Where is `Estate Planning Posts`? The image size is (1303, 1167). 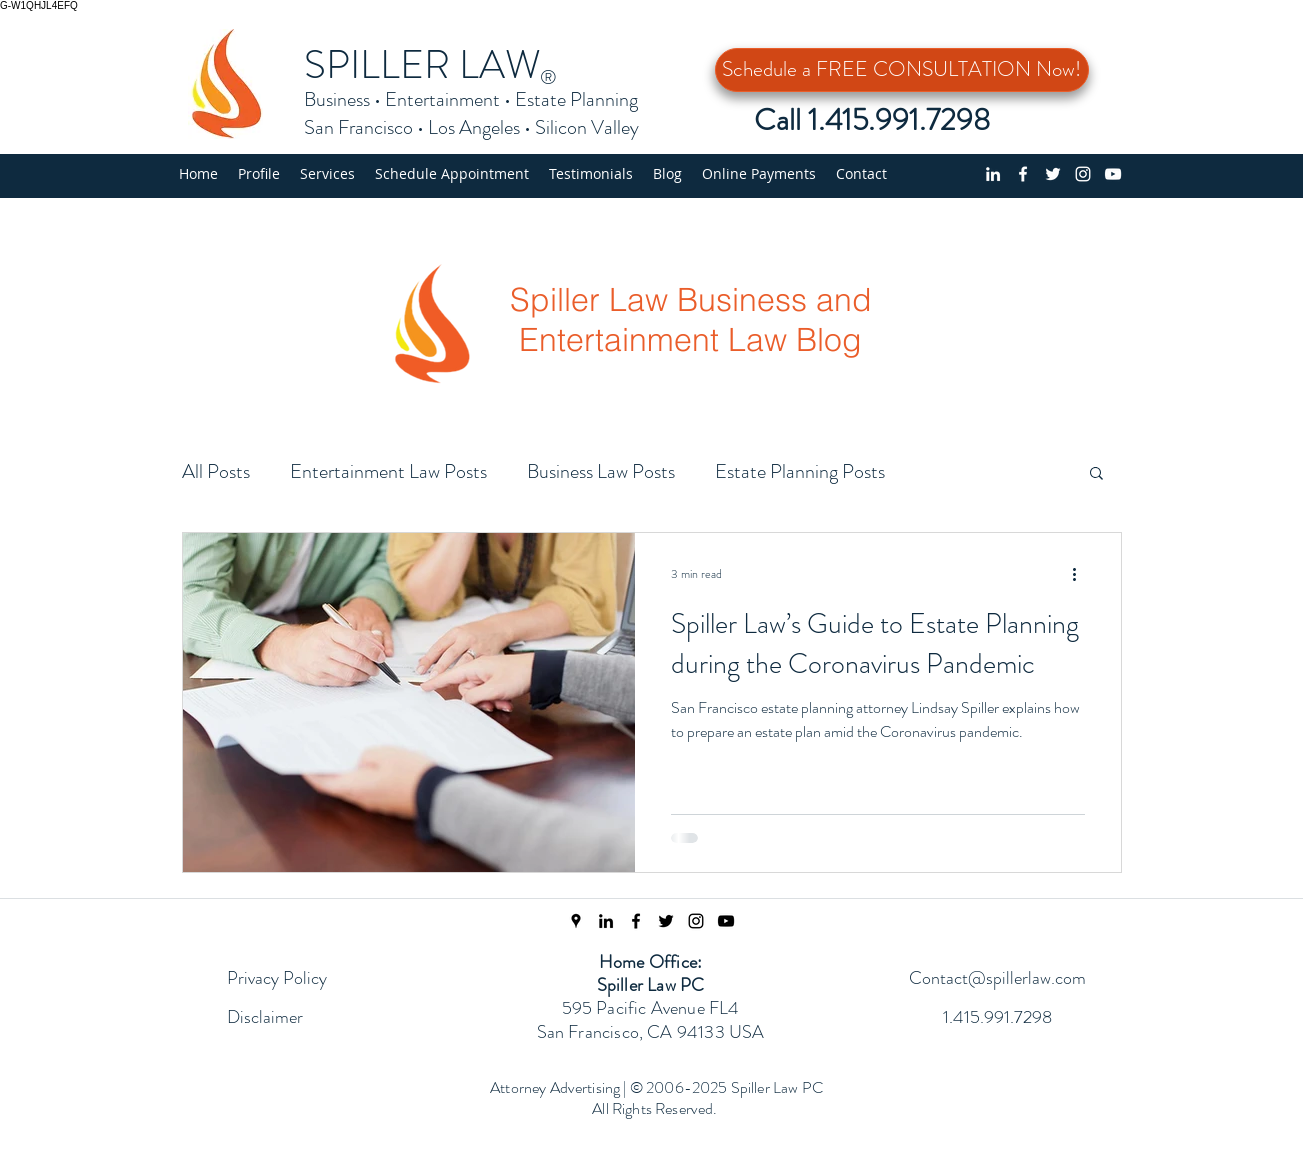 Estate Planning Posts is located at coordinates (800, 471).